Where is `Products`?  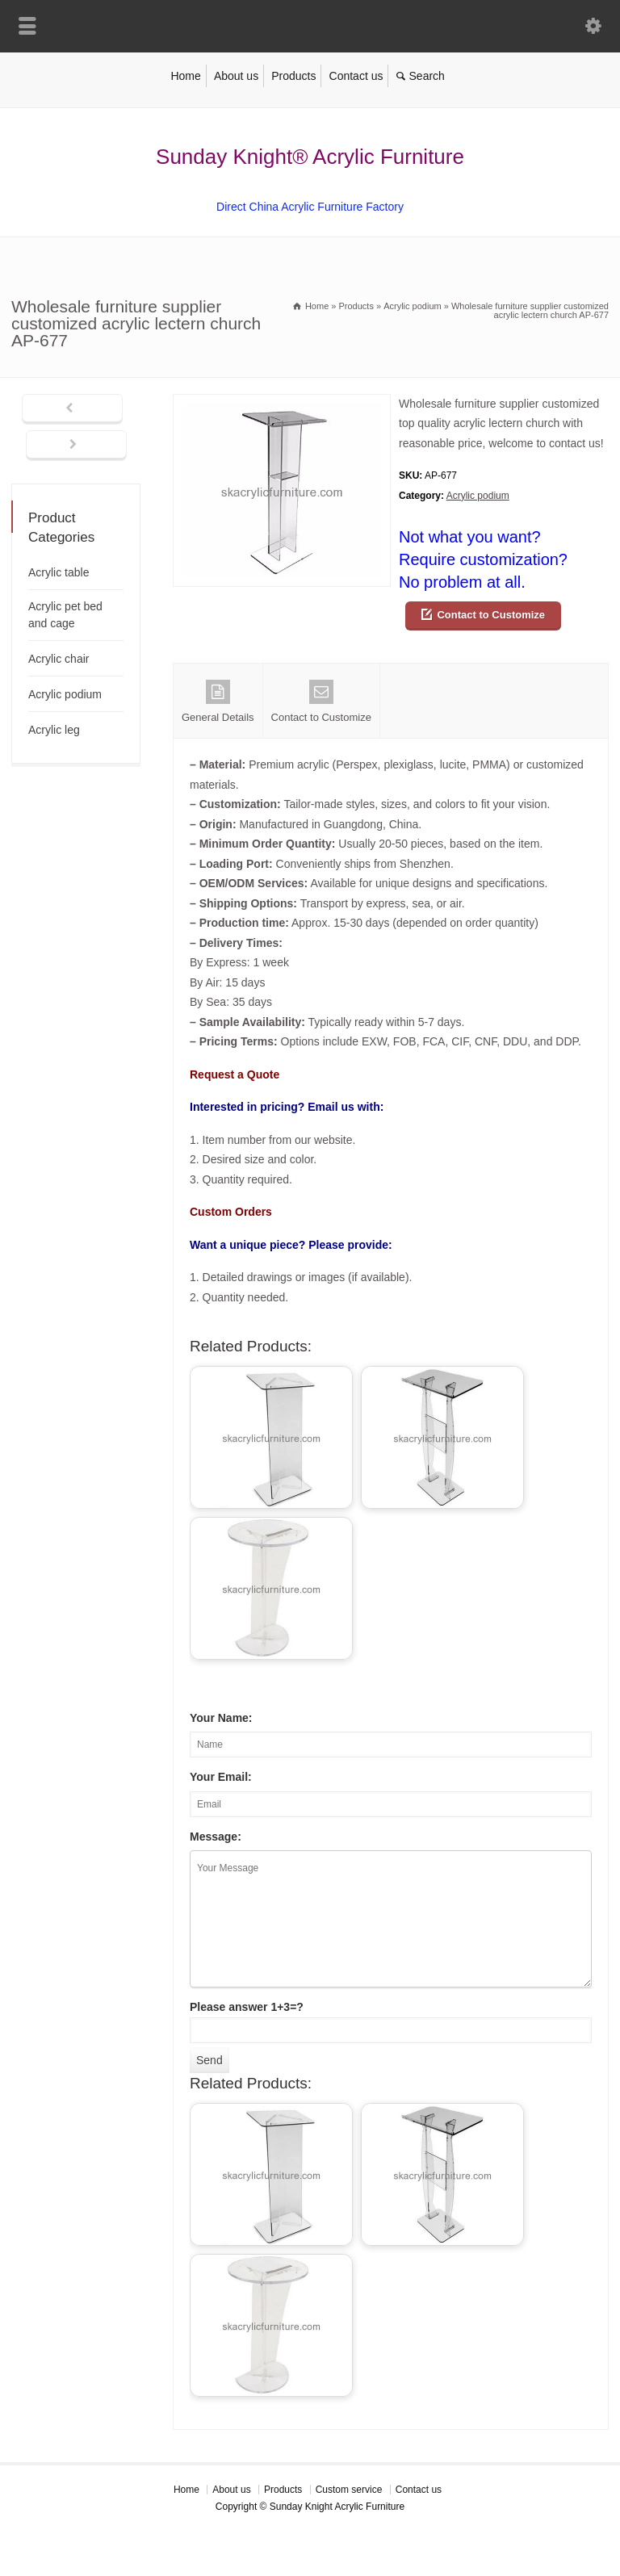
Products is located at coordinates (293, 75).